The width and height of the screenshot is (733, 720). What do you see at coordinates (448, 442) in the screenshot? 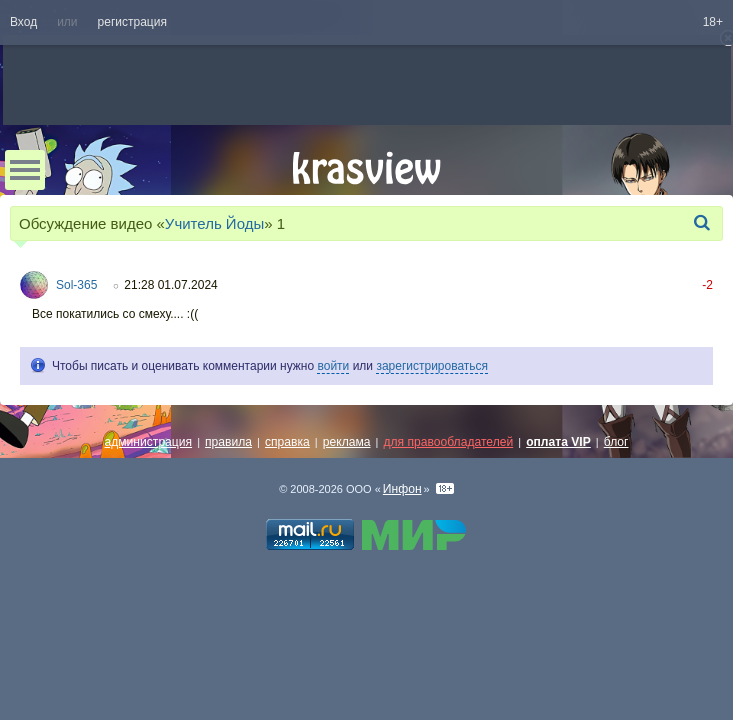
I see `для правообладателей` at bounding box center [448, 442].